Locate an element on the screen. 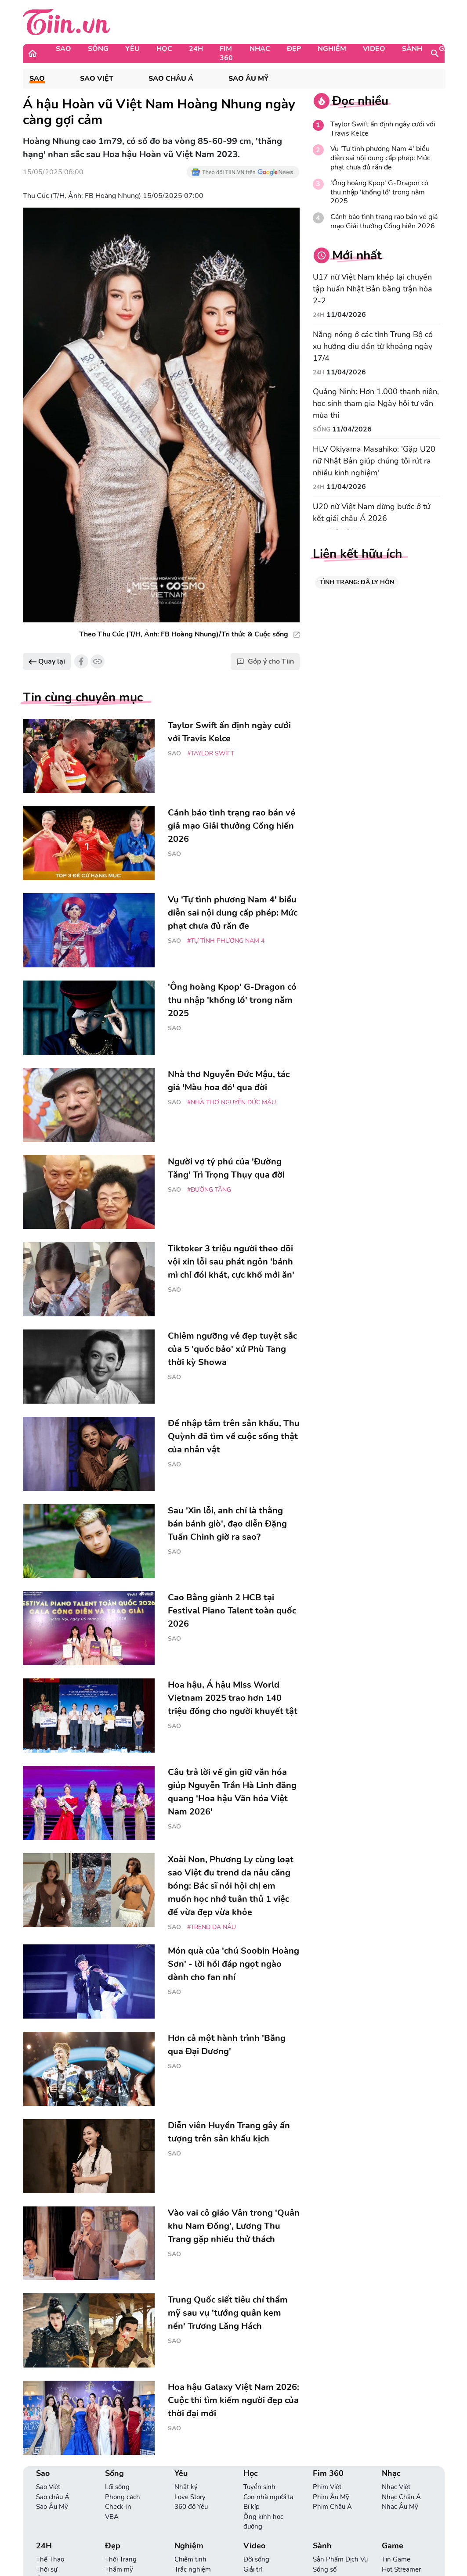 This screenshot has width=467, height=2576. Thời sự is located at coordinates (46, 2569).